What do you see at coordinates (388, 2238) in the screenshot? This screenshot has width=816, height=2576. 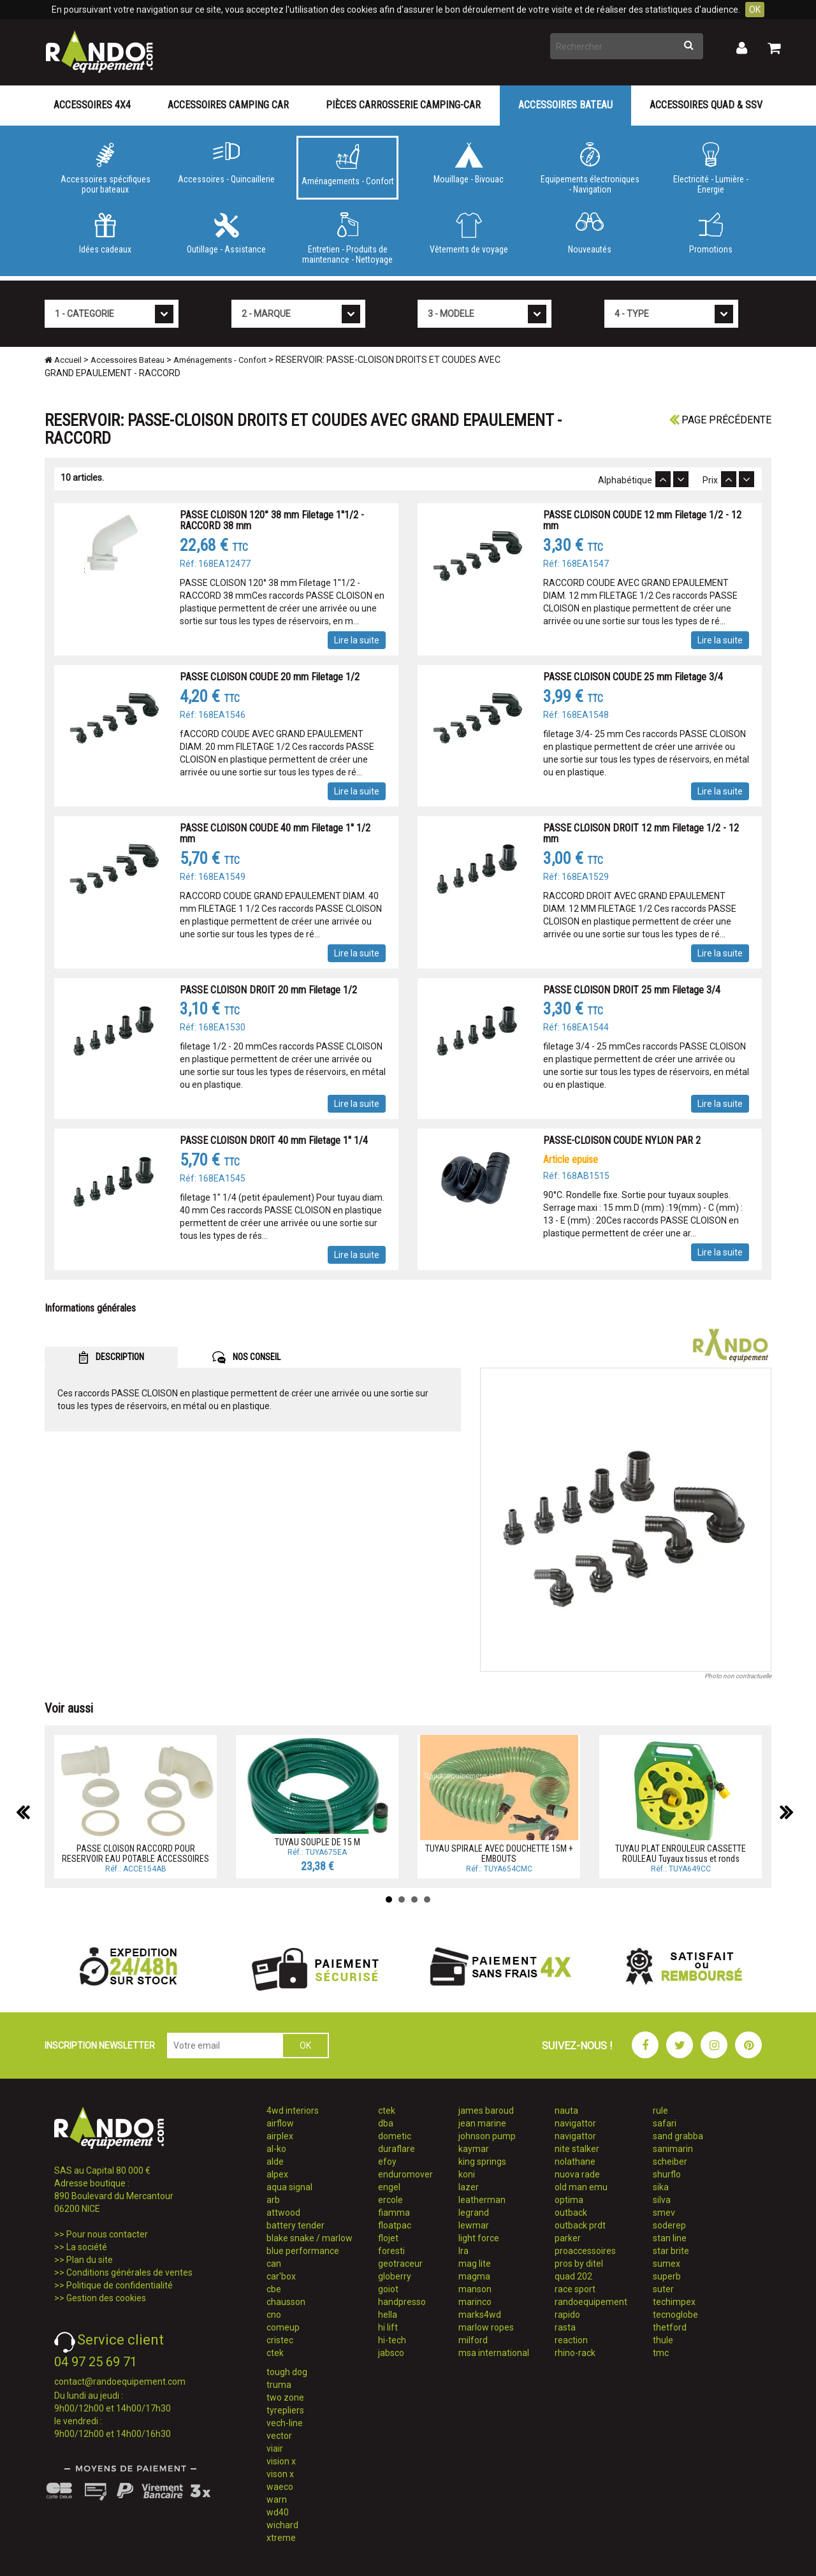 I see `flojet` at bounding box center [388, 2238].